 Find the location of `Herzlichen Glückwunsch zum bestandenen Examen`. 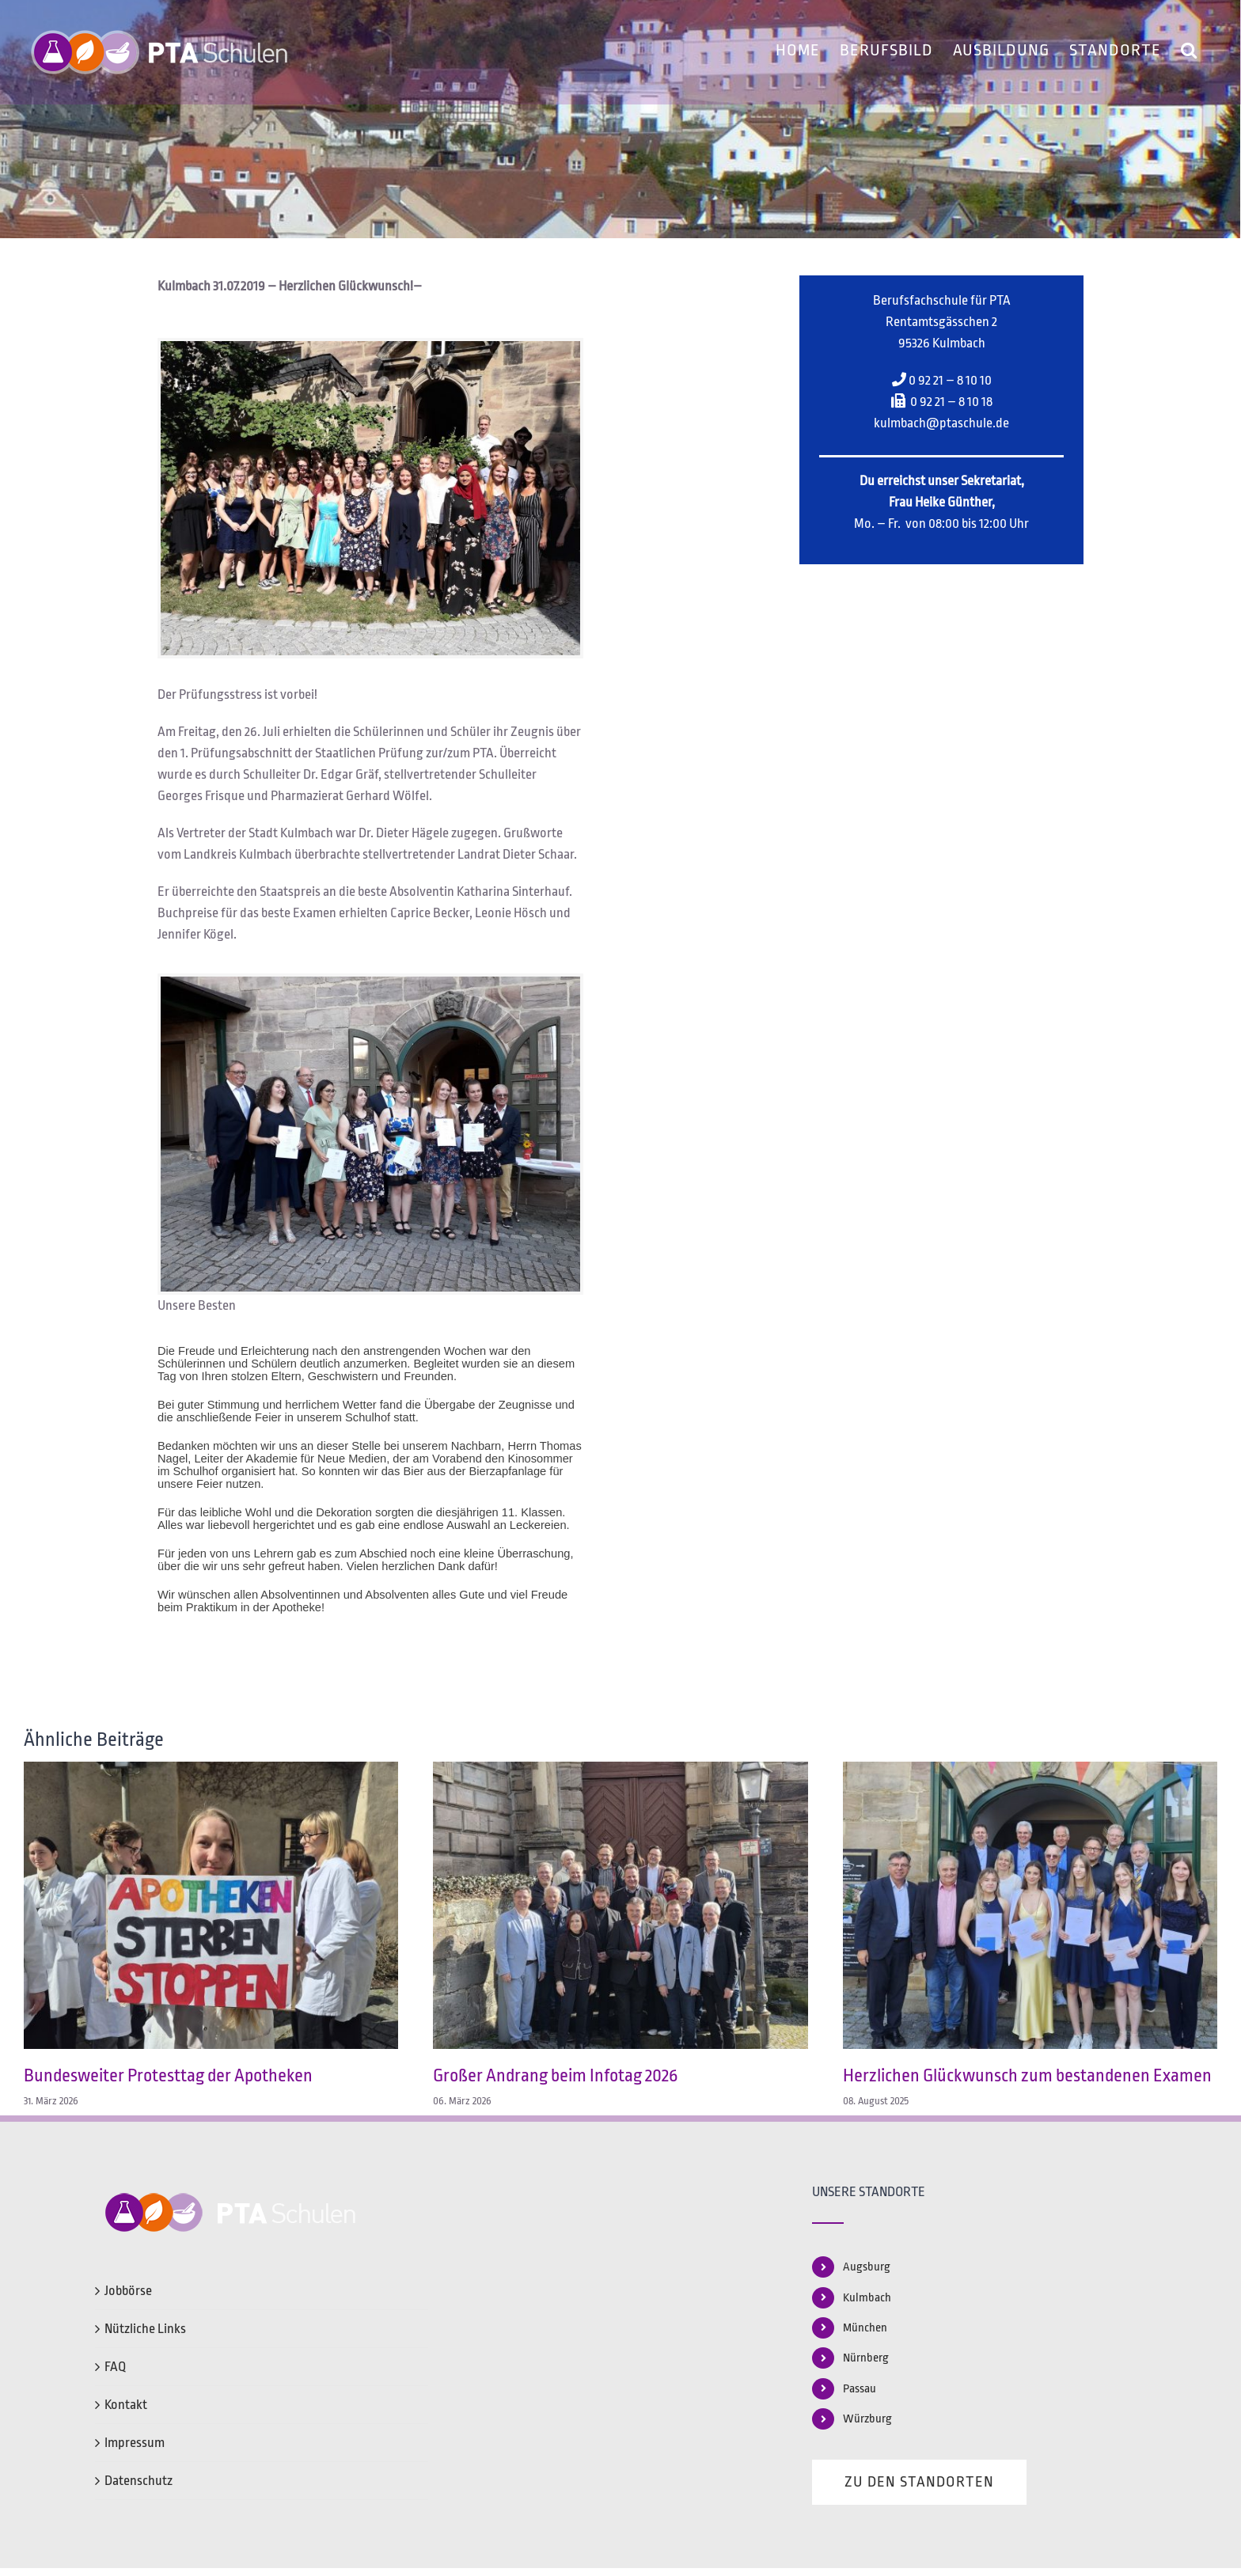

Herzlichen Glückwunsch zum bestandenen Examen is located at coordinates (1027, 2076).